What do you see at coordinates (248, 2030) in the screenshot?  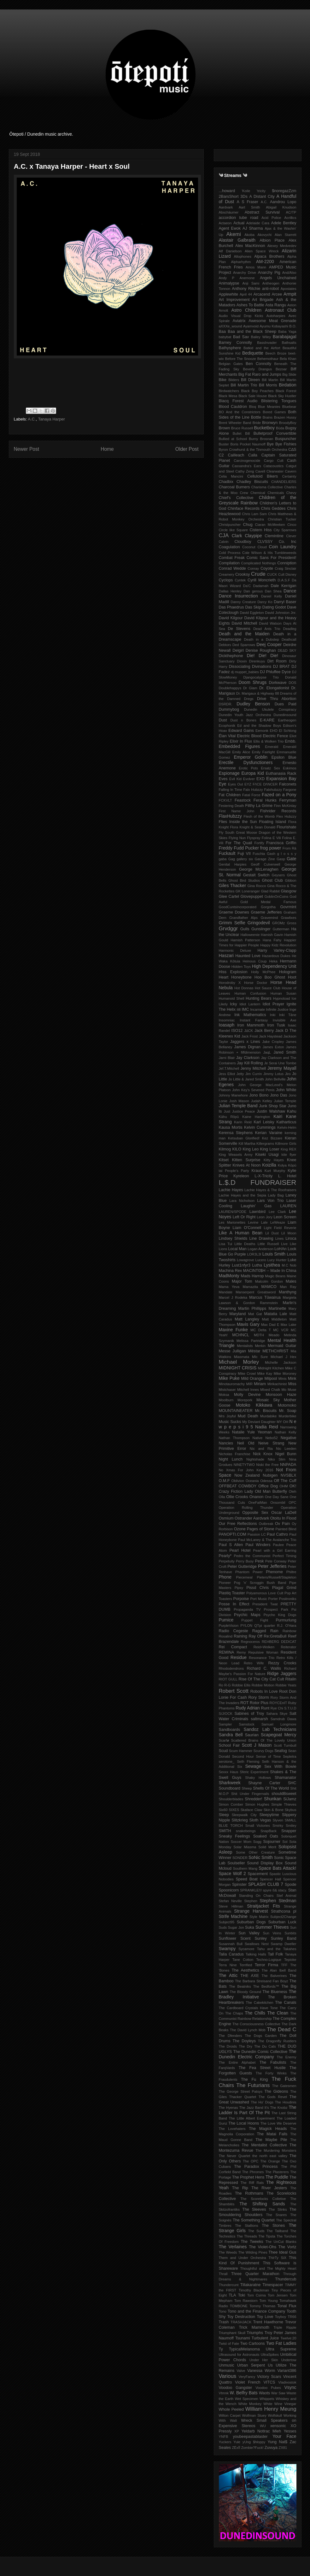 I see `The David Lynch Mob` at bounding box center [248, 2030].